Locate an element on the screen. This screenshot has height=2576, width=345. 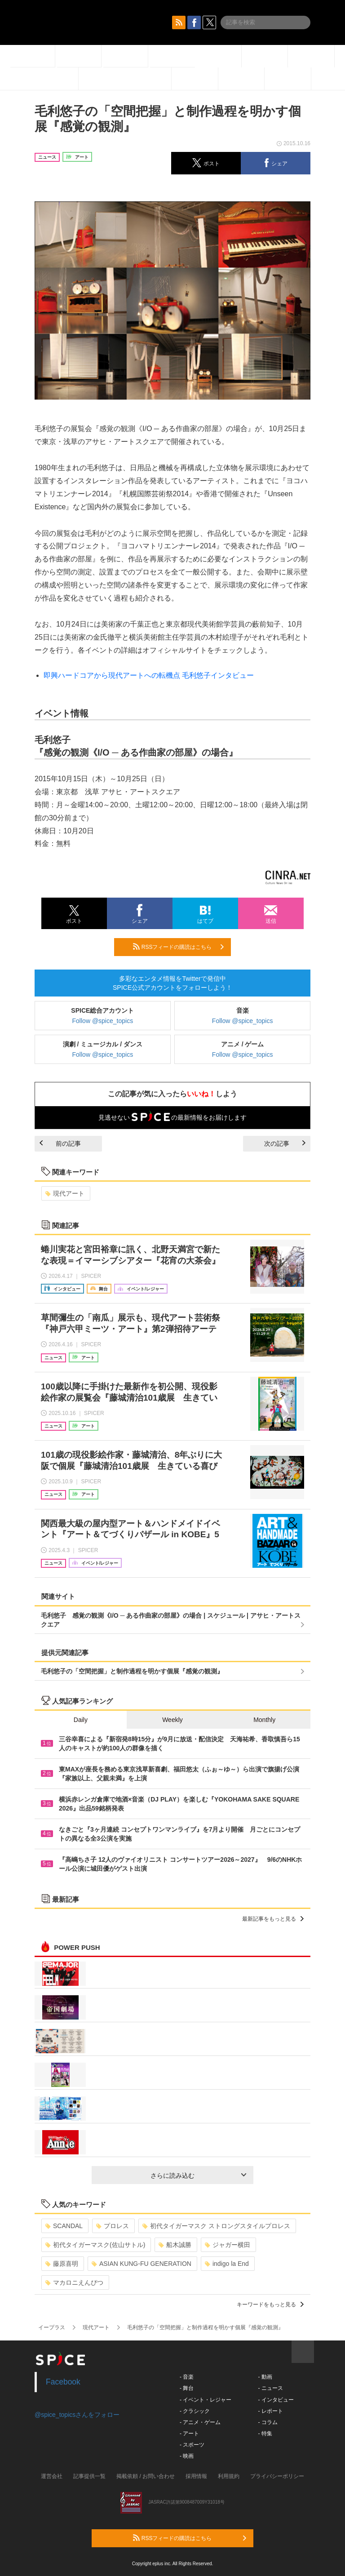
Daily is located at coordinates (81, 1719).